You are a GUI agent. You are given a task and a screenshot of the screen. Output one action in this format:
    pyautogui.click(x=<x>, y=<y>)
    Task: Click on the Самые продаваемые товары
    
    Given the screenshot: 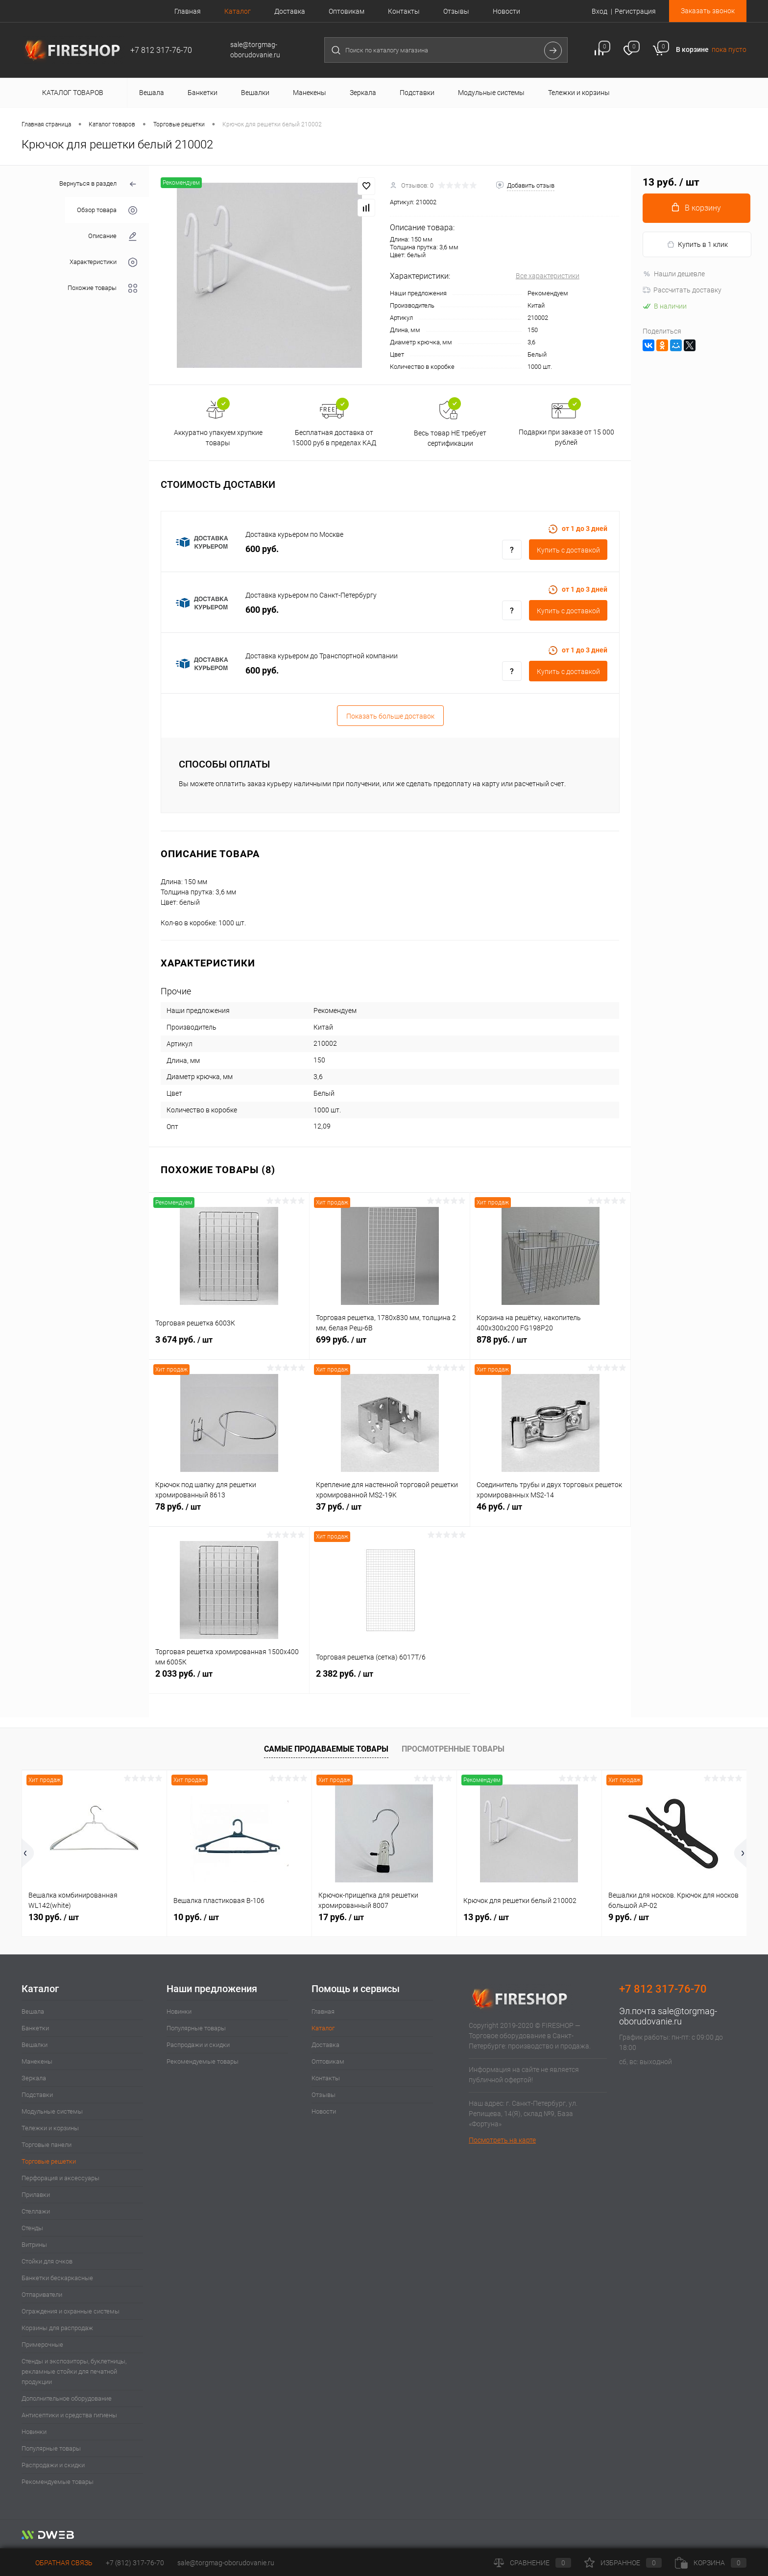 What is the action you would take?
    pyautogui.click(x=326, y=1749)
    